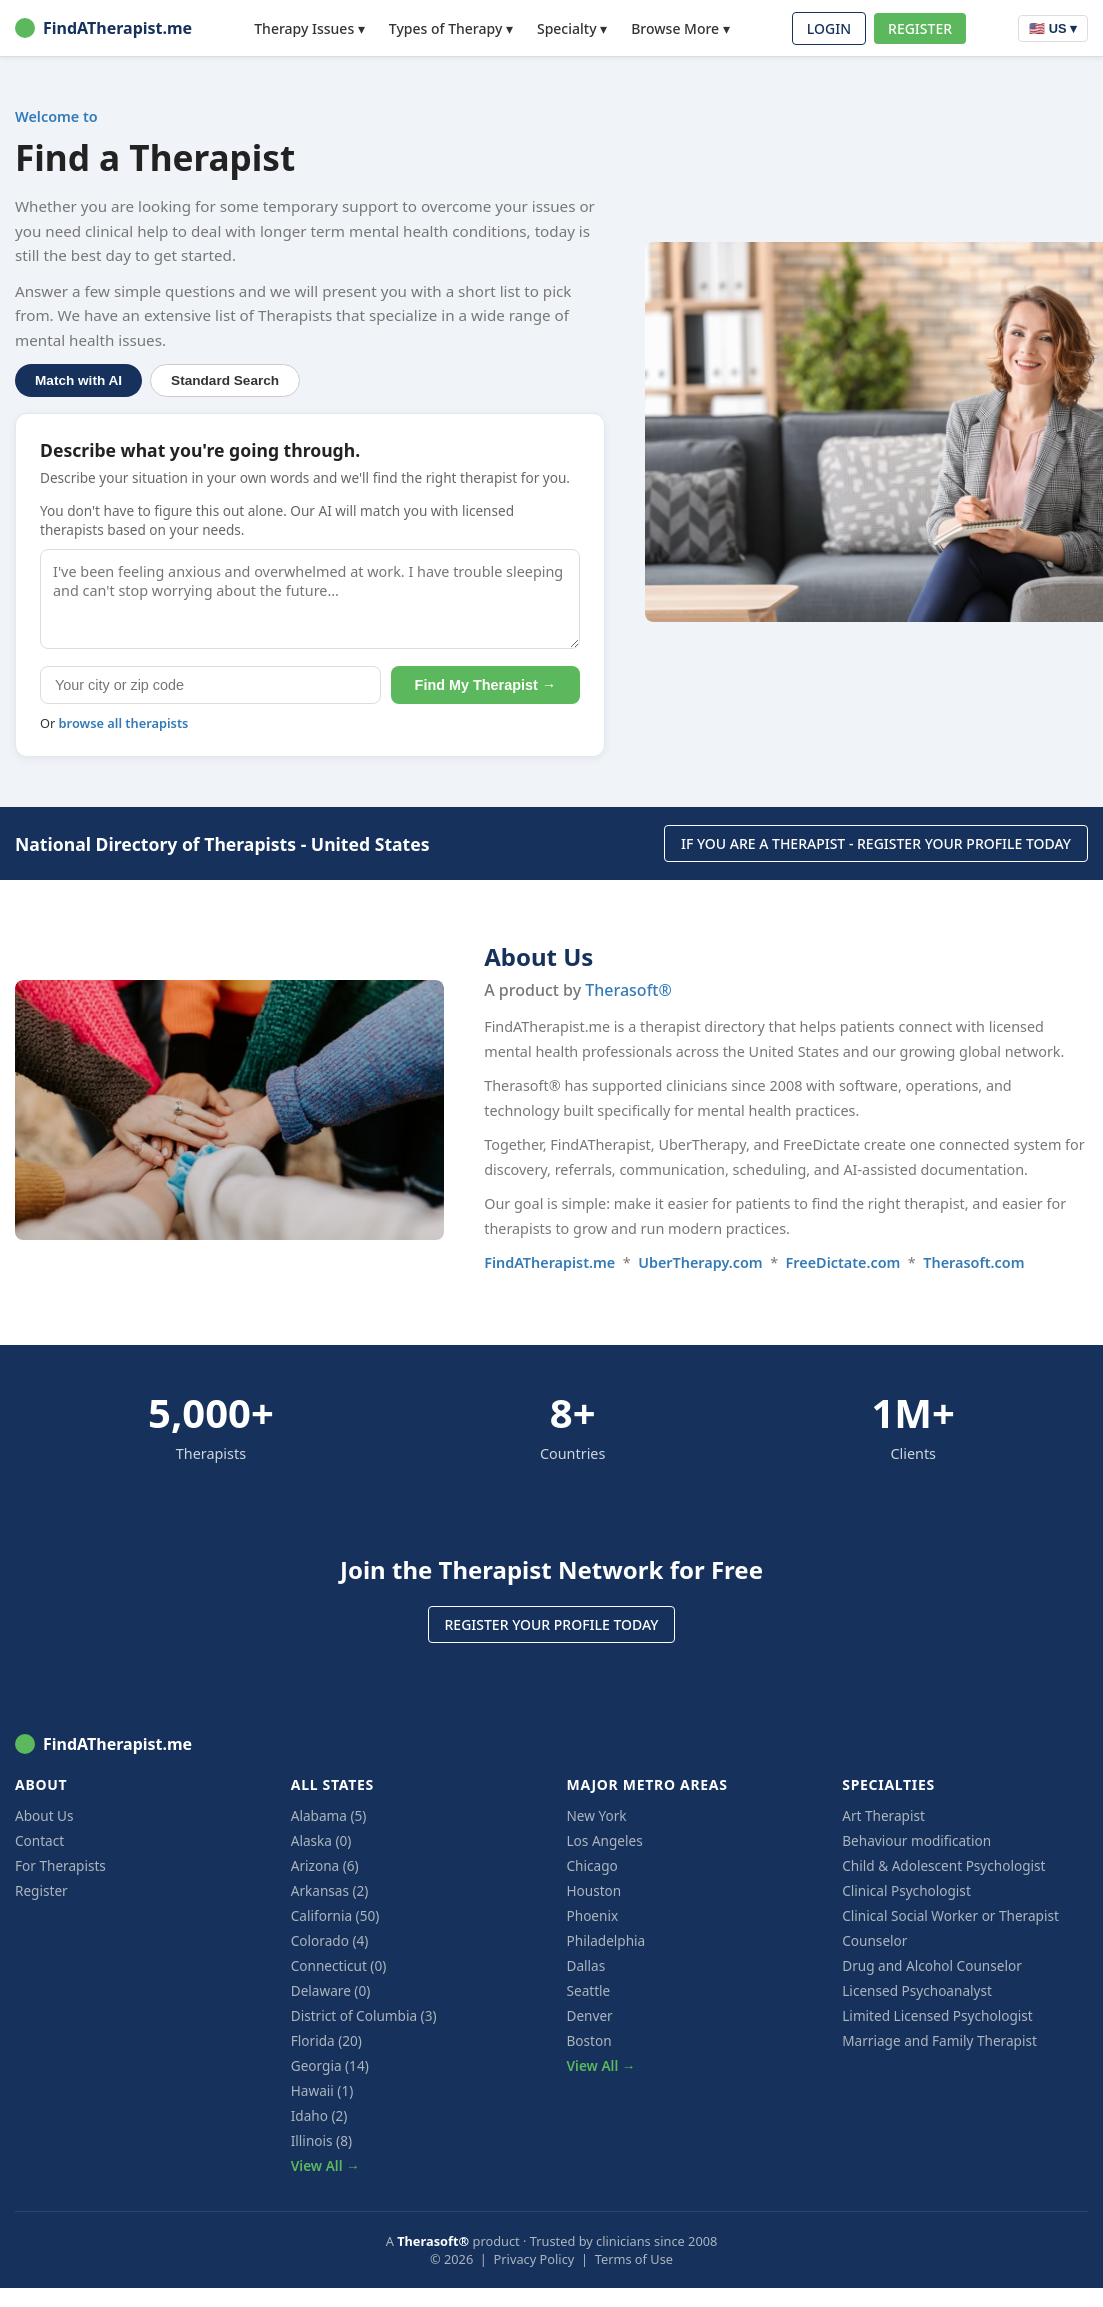 The height and width of the screenshot is (2307, 1103). I want to click on Art Therapist, so click(883, 1815).